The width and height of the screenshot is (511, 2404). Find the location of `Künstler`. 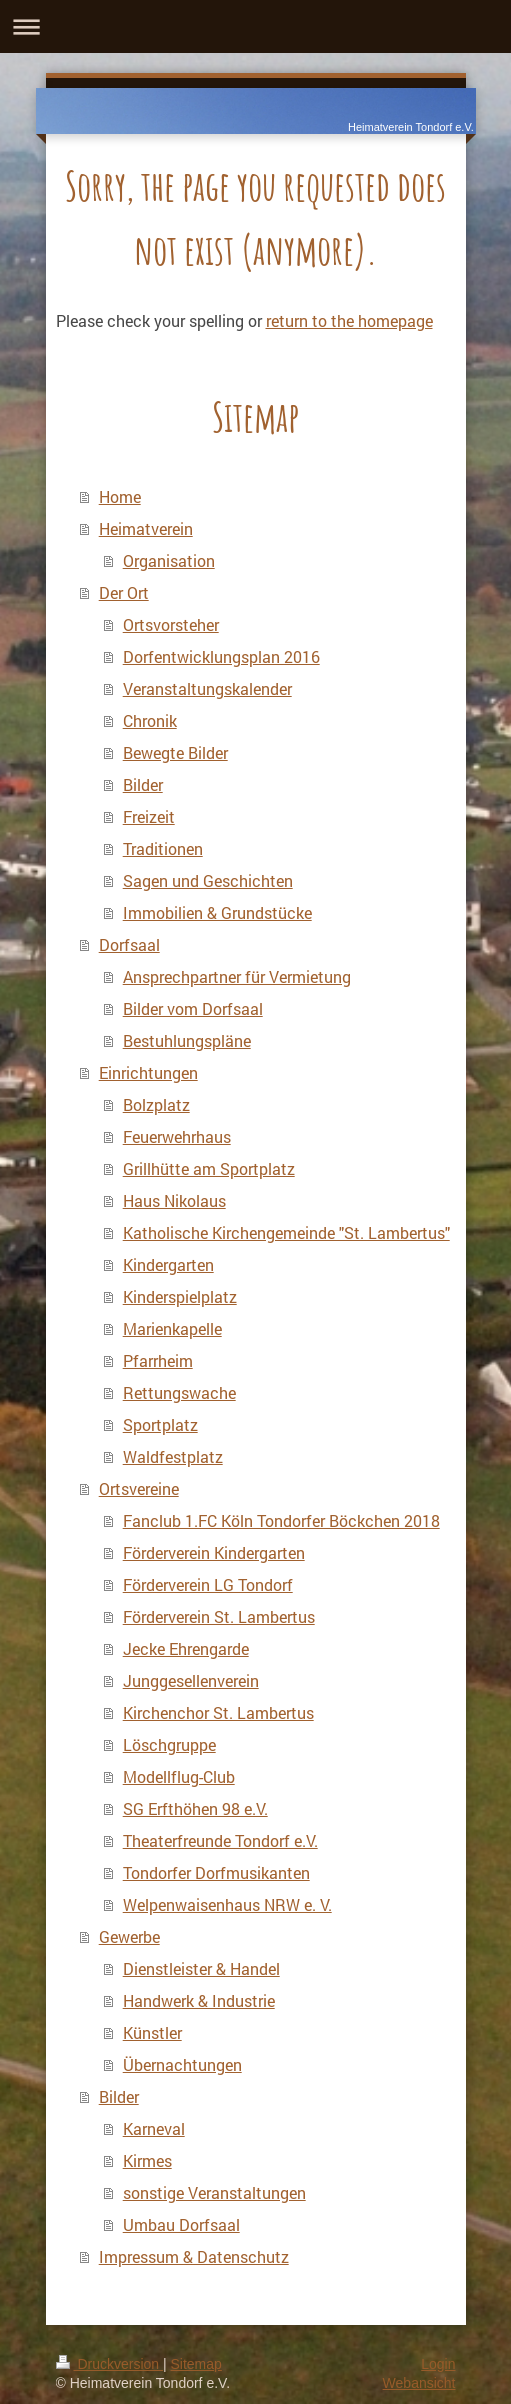

Künstler is located at coordinates (152, 2032).